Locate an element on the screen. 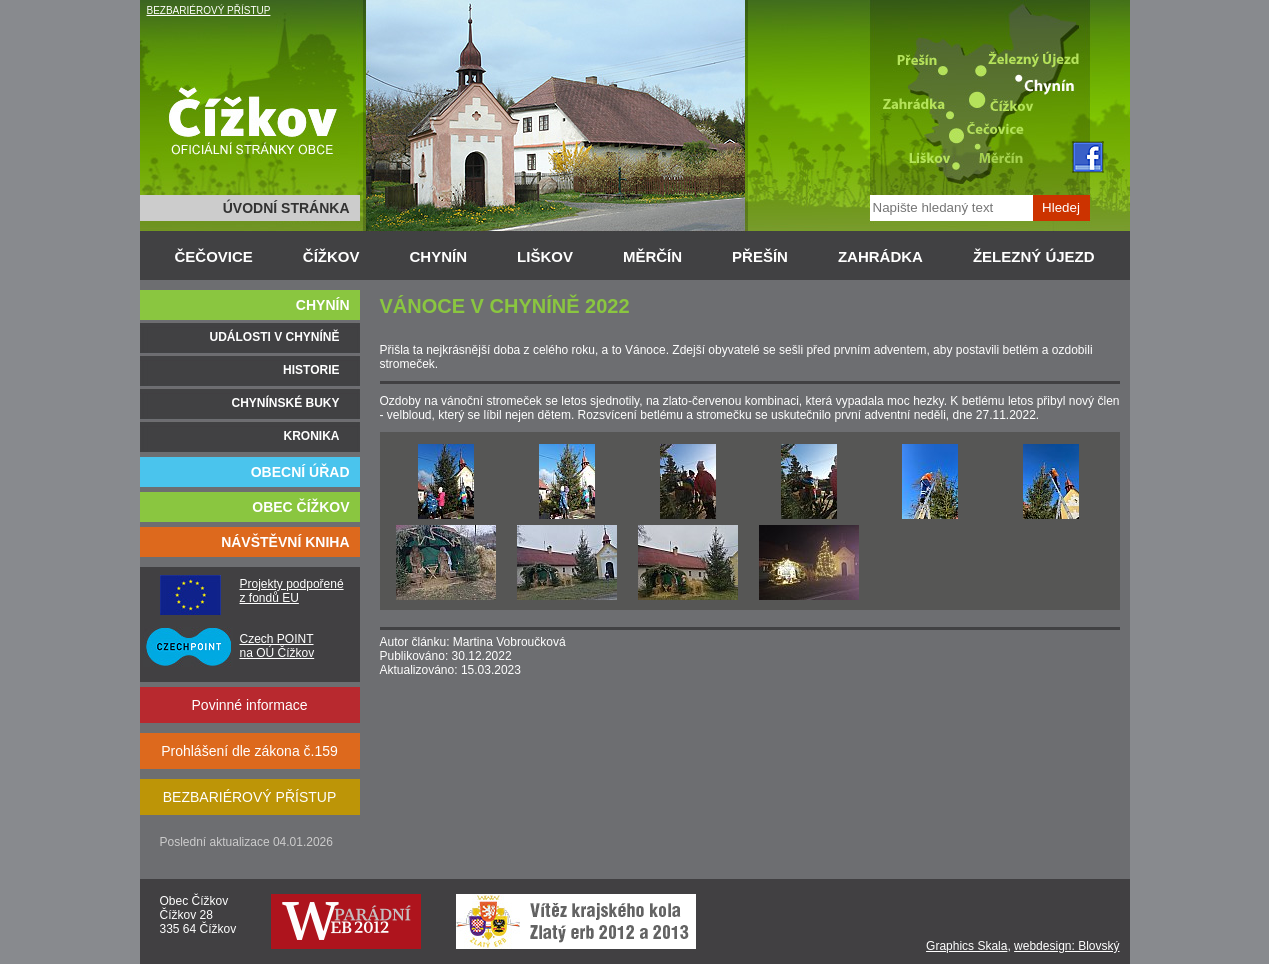 The height and width of the screenshot is (964, 1269). webdesign: Blovský is located at coordinates (1066, 946).